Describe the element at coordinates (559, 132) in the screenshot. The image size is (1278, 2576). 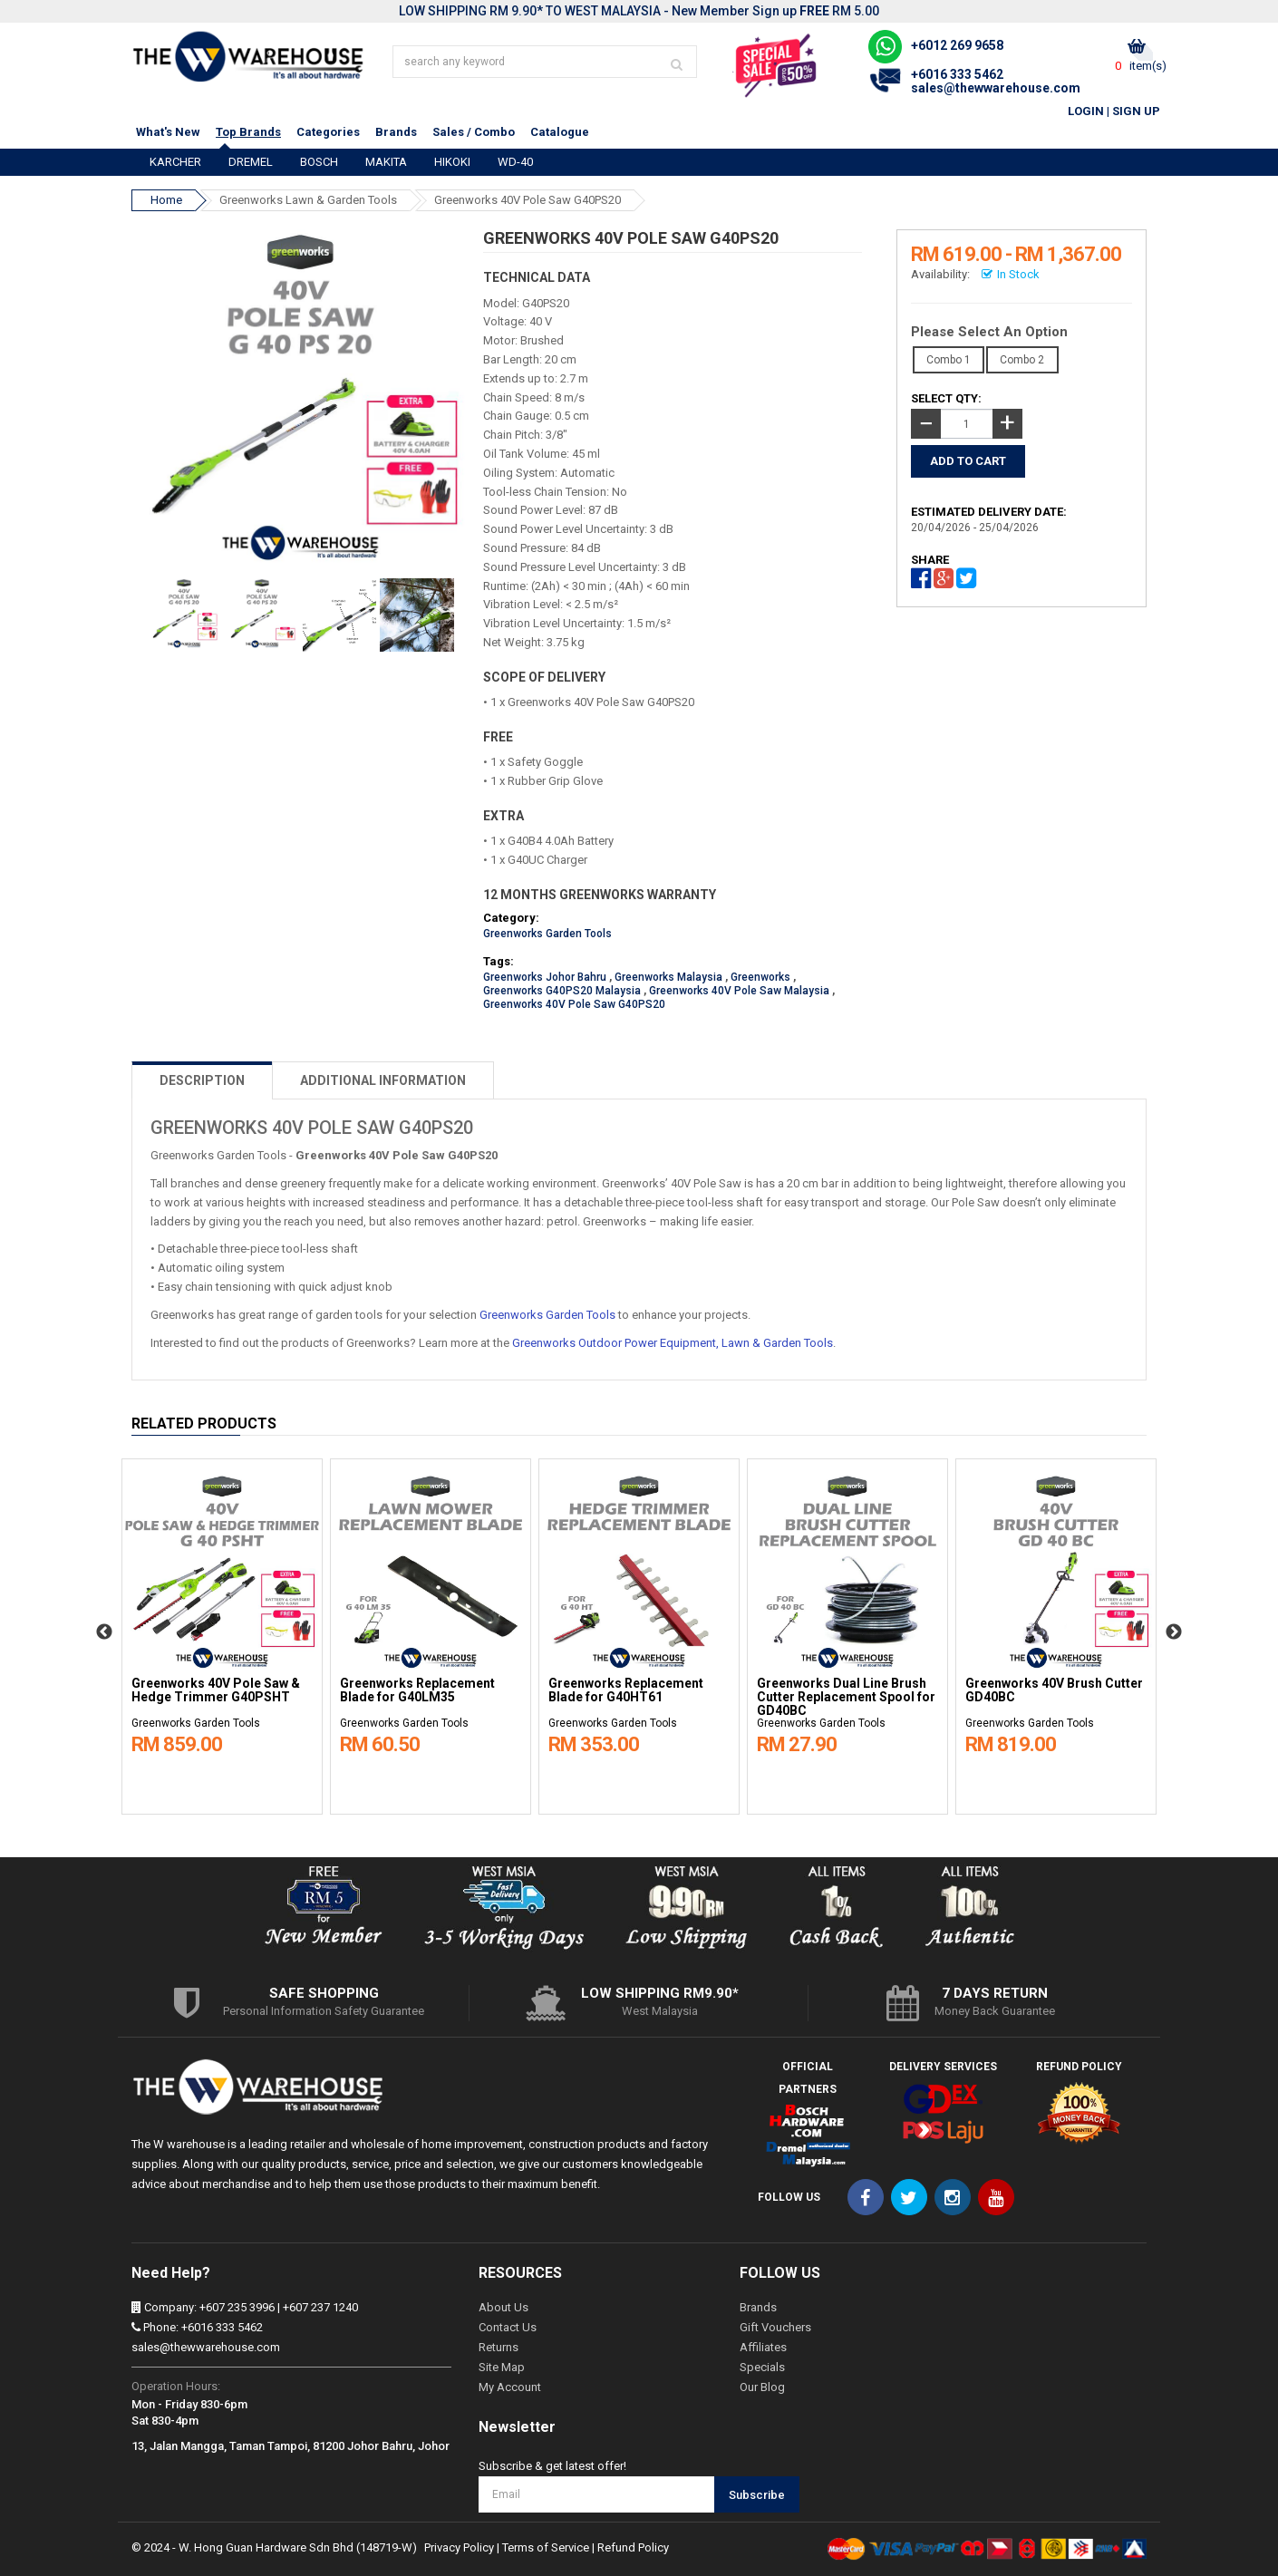
I see `Catalogue` at that location.